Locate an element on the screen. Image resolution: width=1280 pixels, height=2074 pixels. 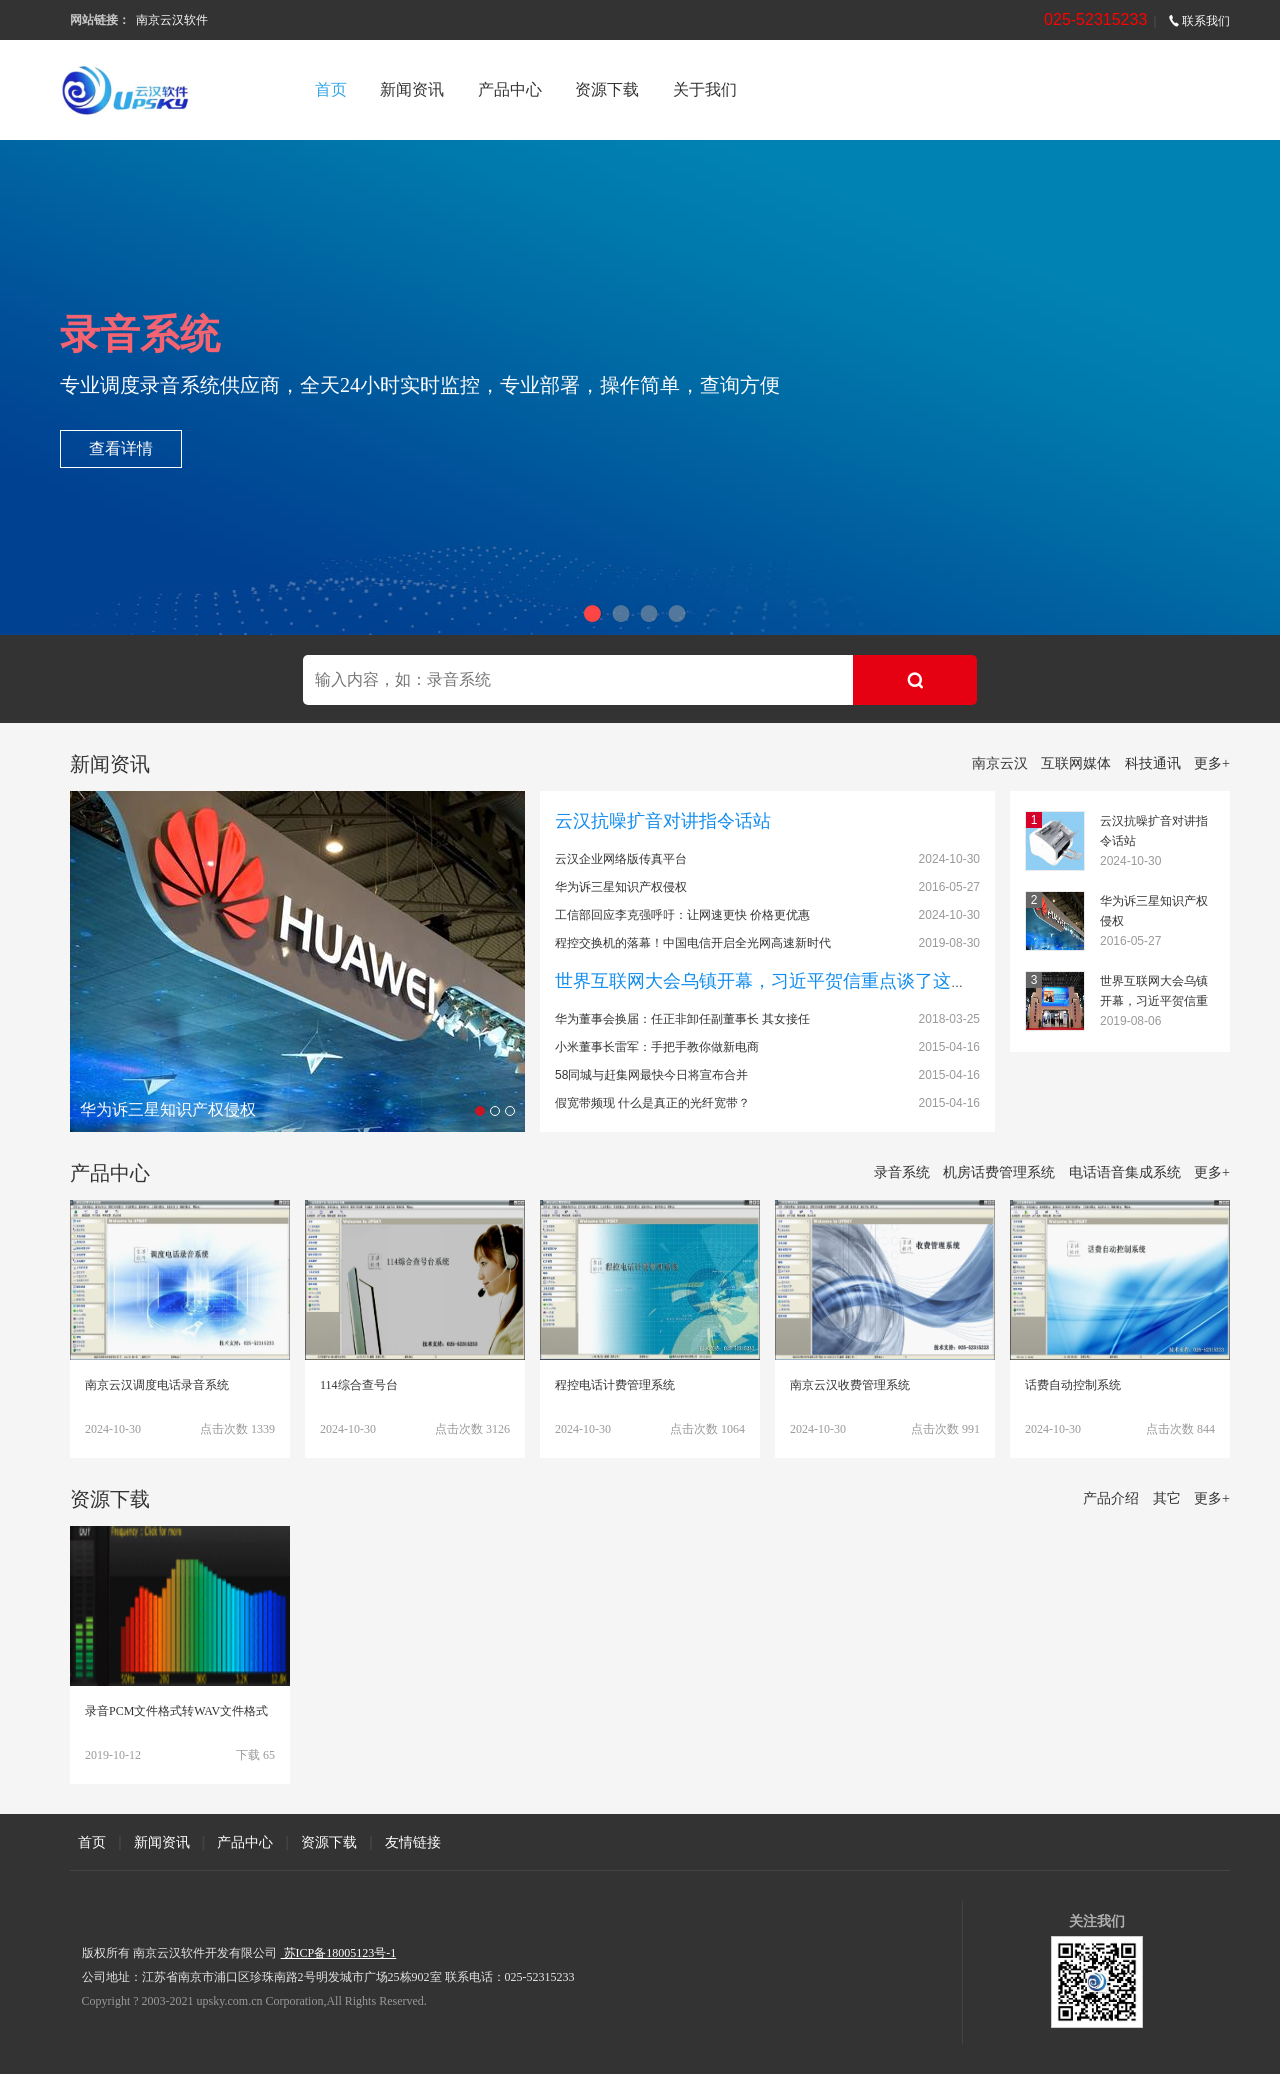
关于我们 is located at coordinates (705, 89).